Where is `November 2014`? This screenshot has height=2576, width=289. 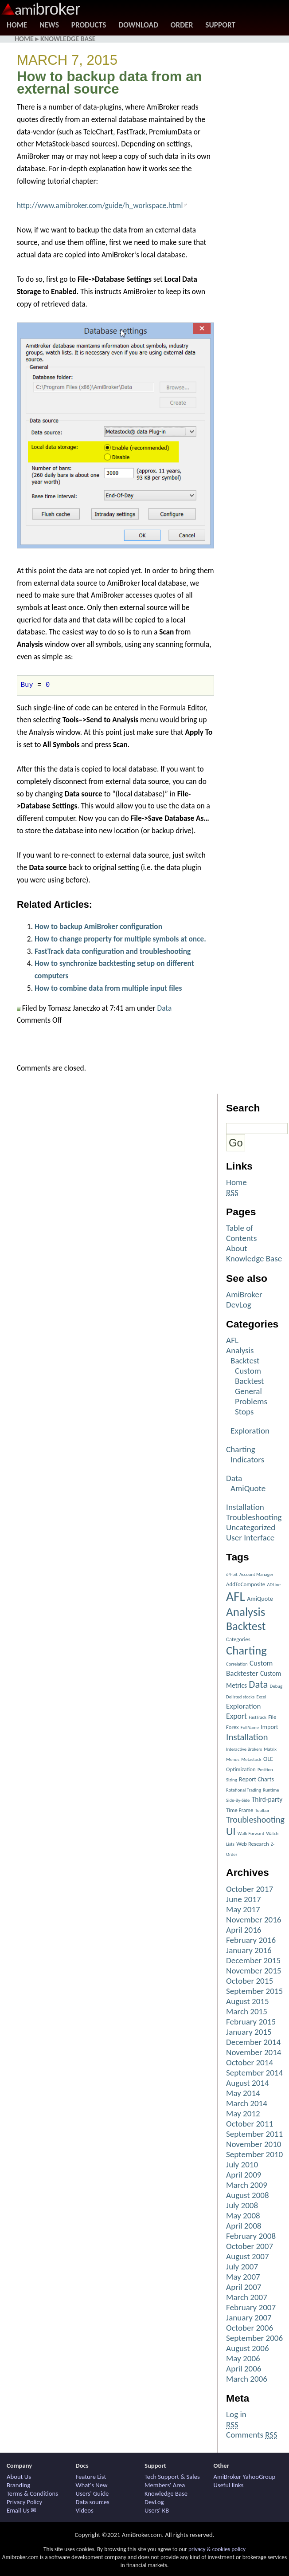 November 2014 is located at coordinates (253, 2052).